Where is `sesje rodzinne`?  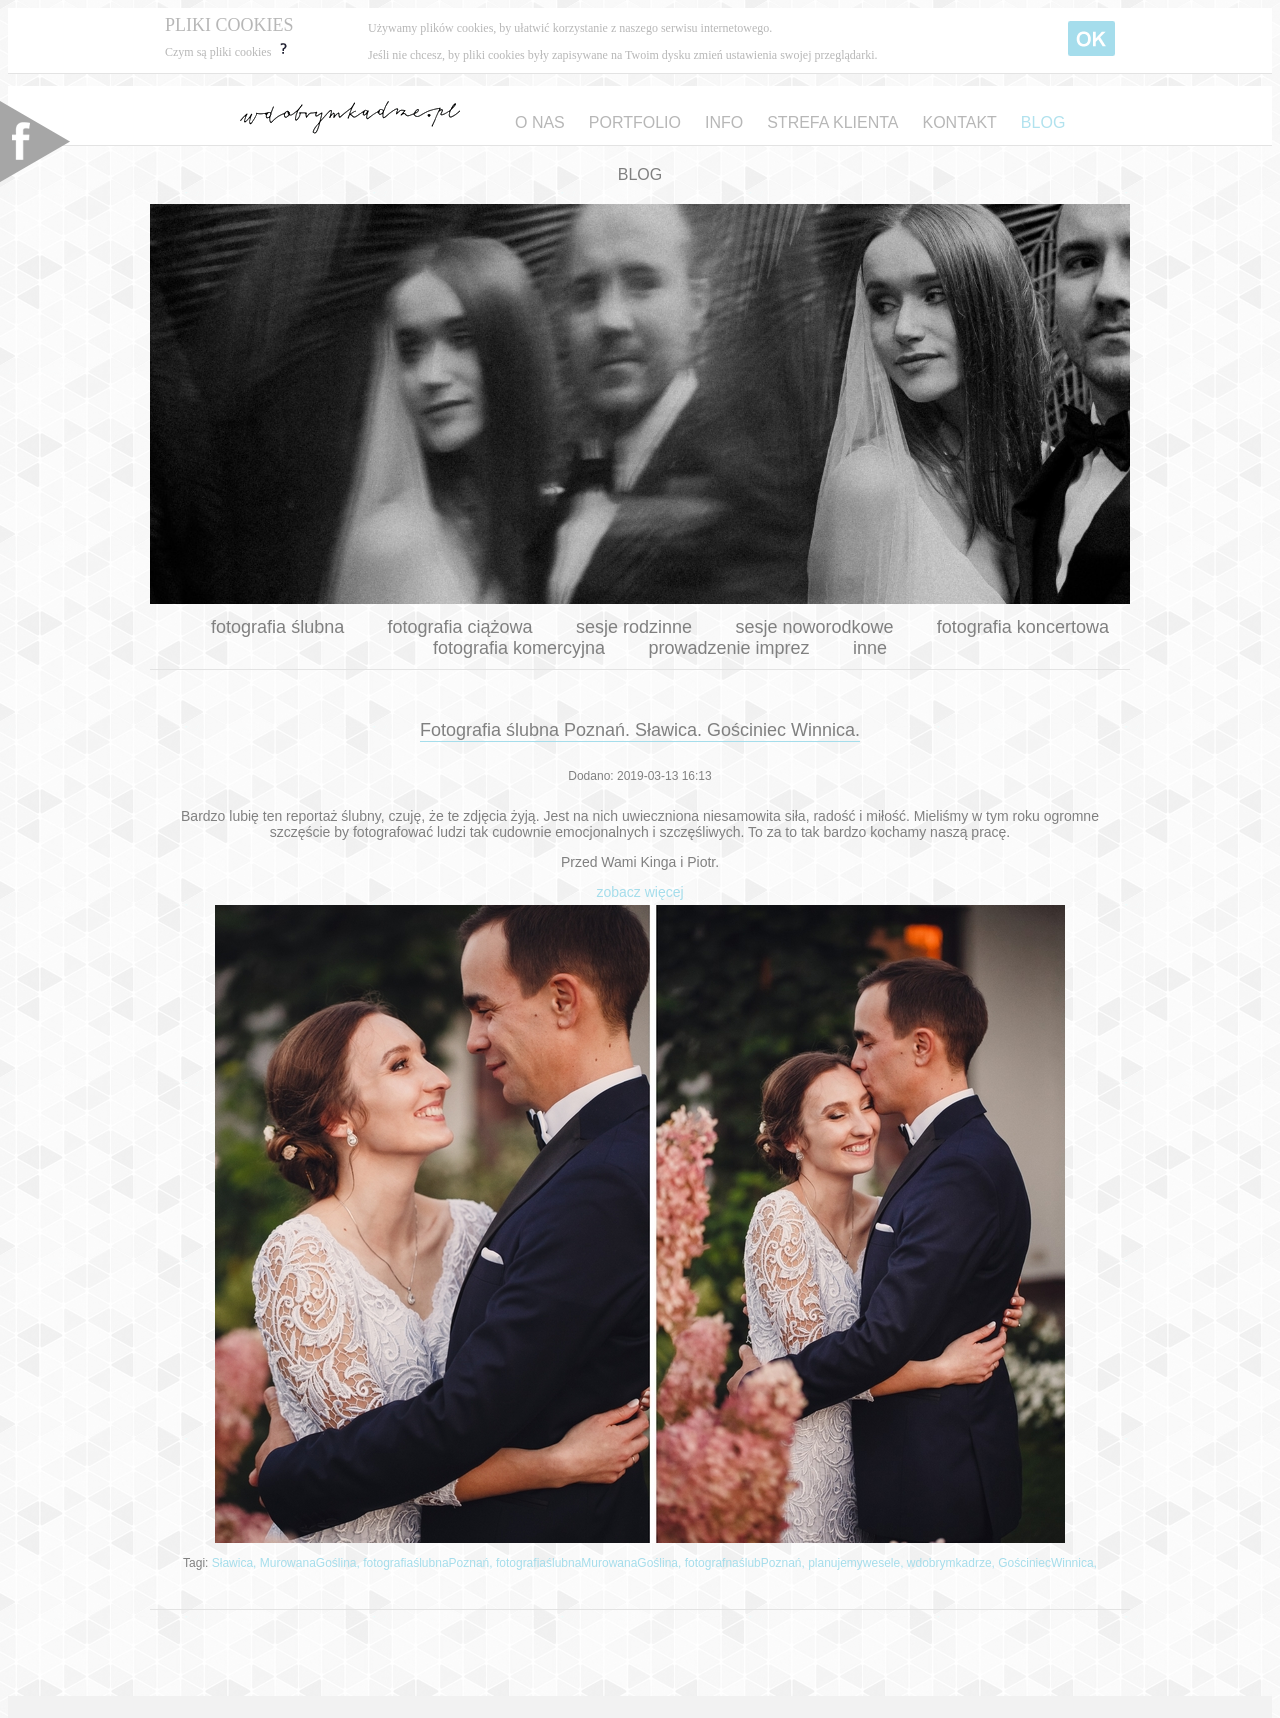 sesje rodzinne is located at coordinates (634, 627).